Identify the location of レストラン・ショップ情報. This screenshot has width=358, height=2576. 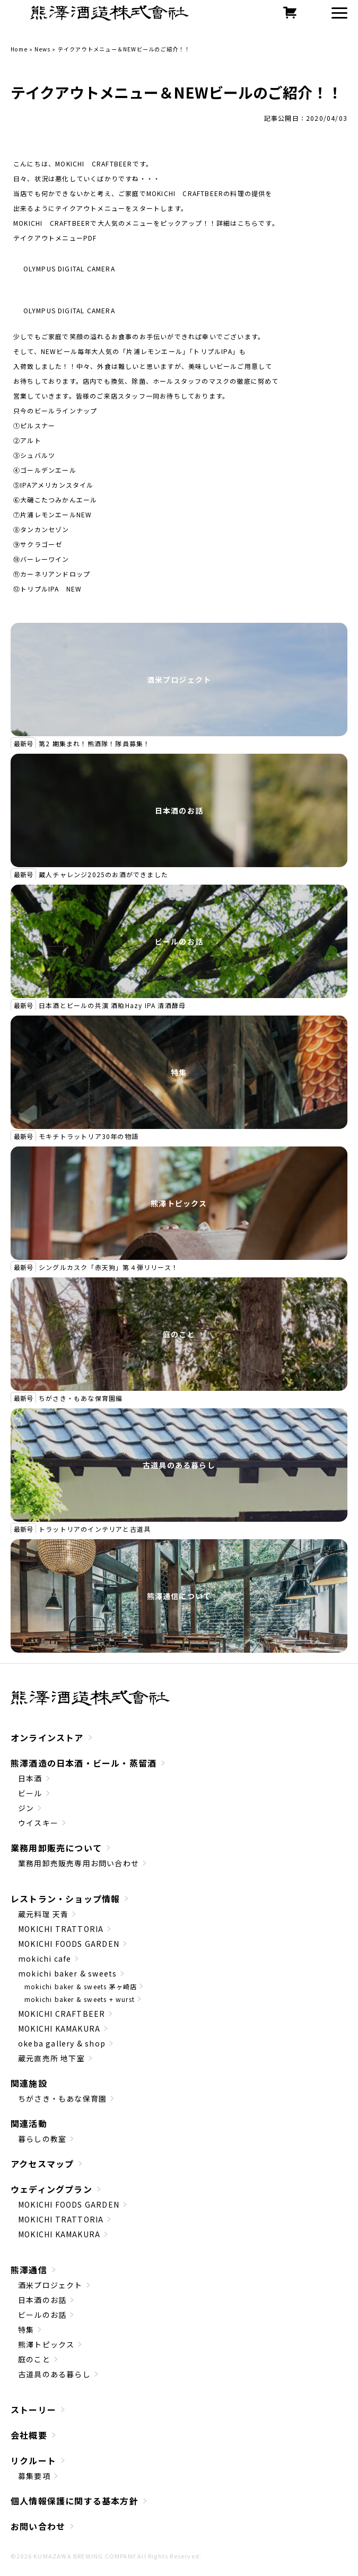
(65, 1898).